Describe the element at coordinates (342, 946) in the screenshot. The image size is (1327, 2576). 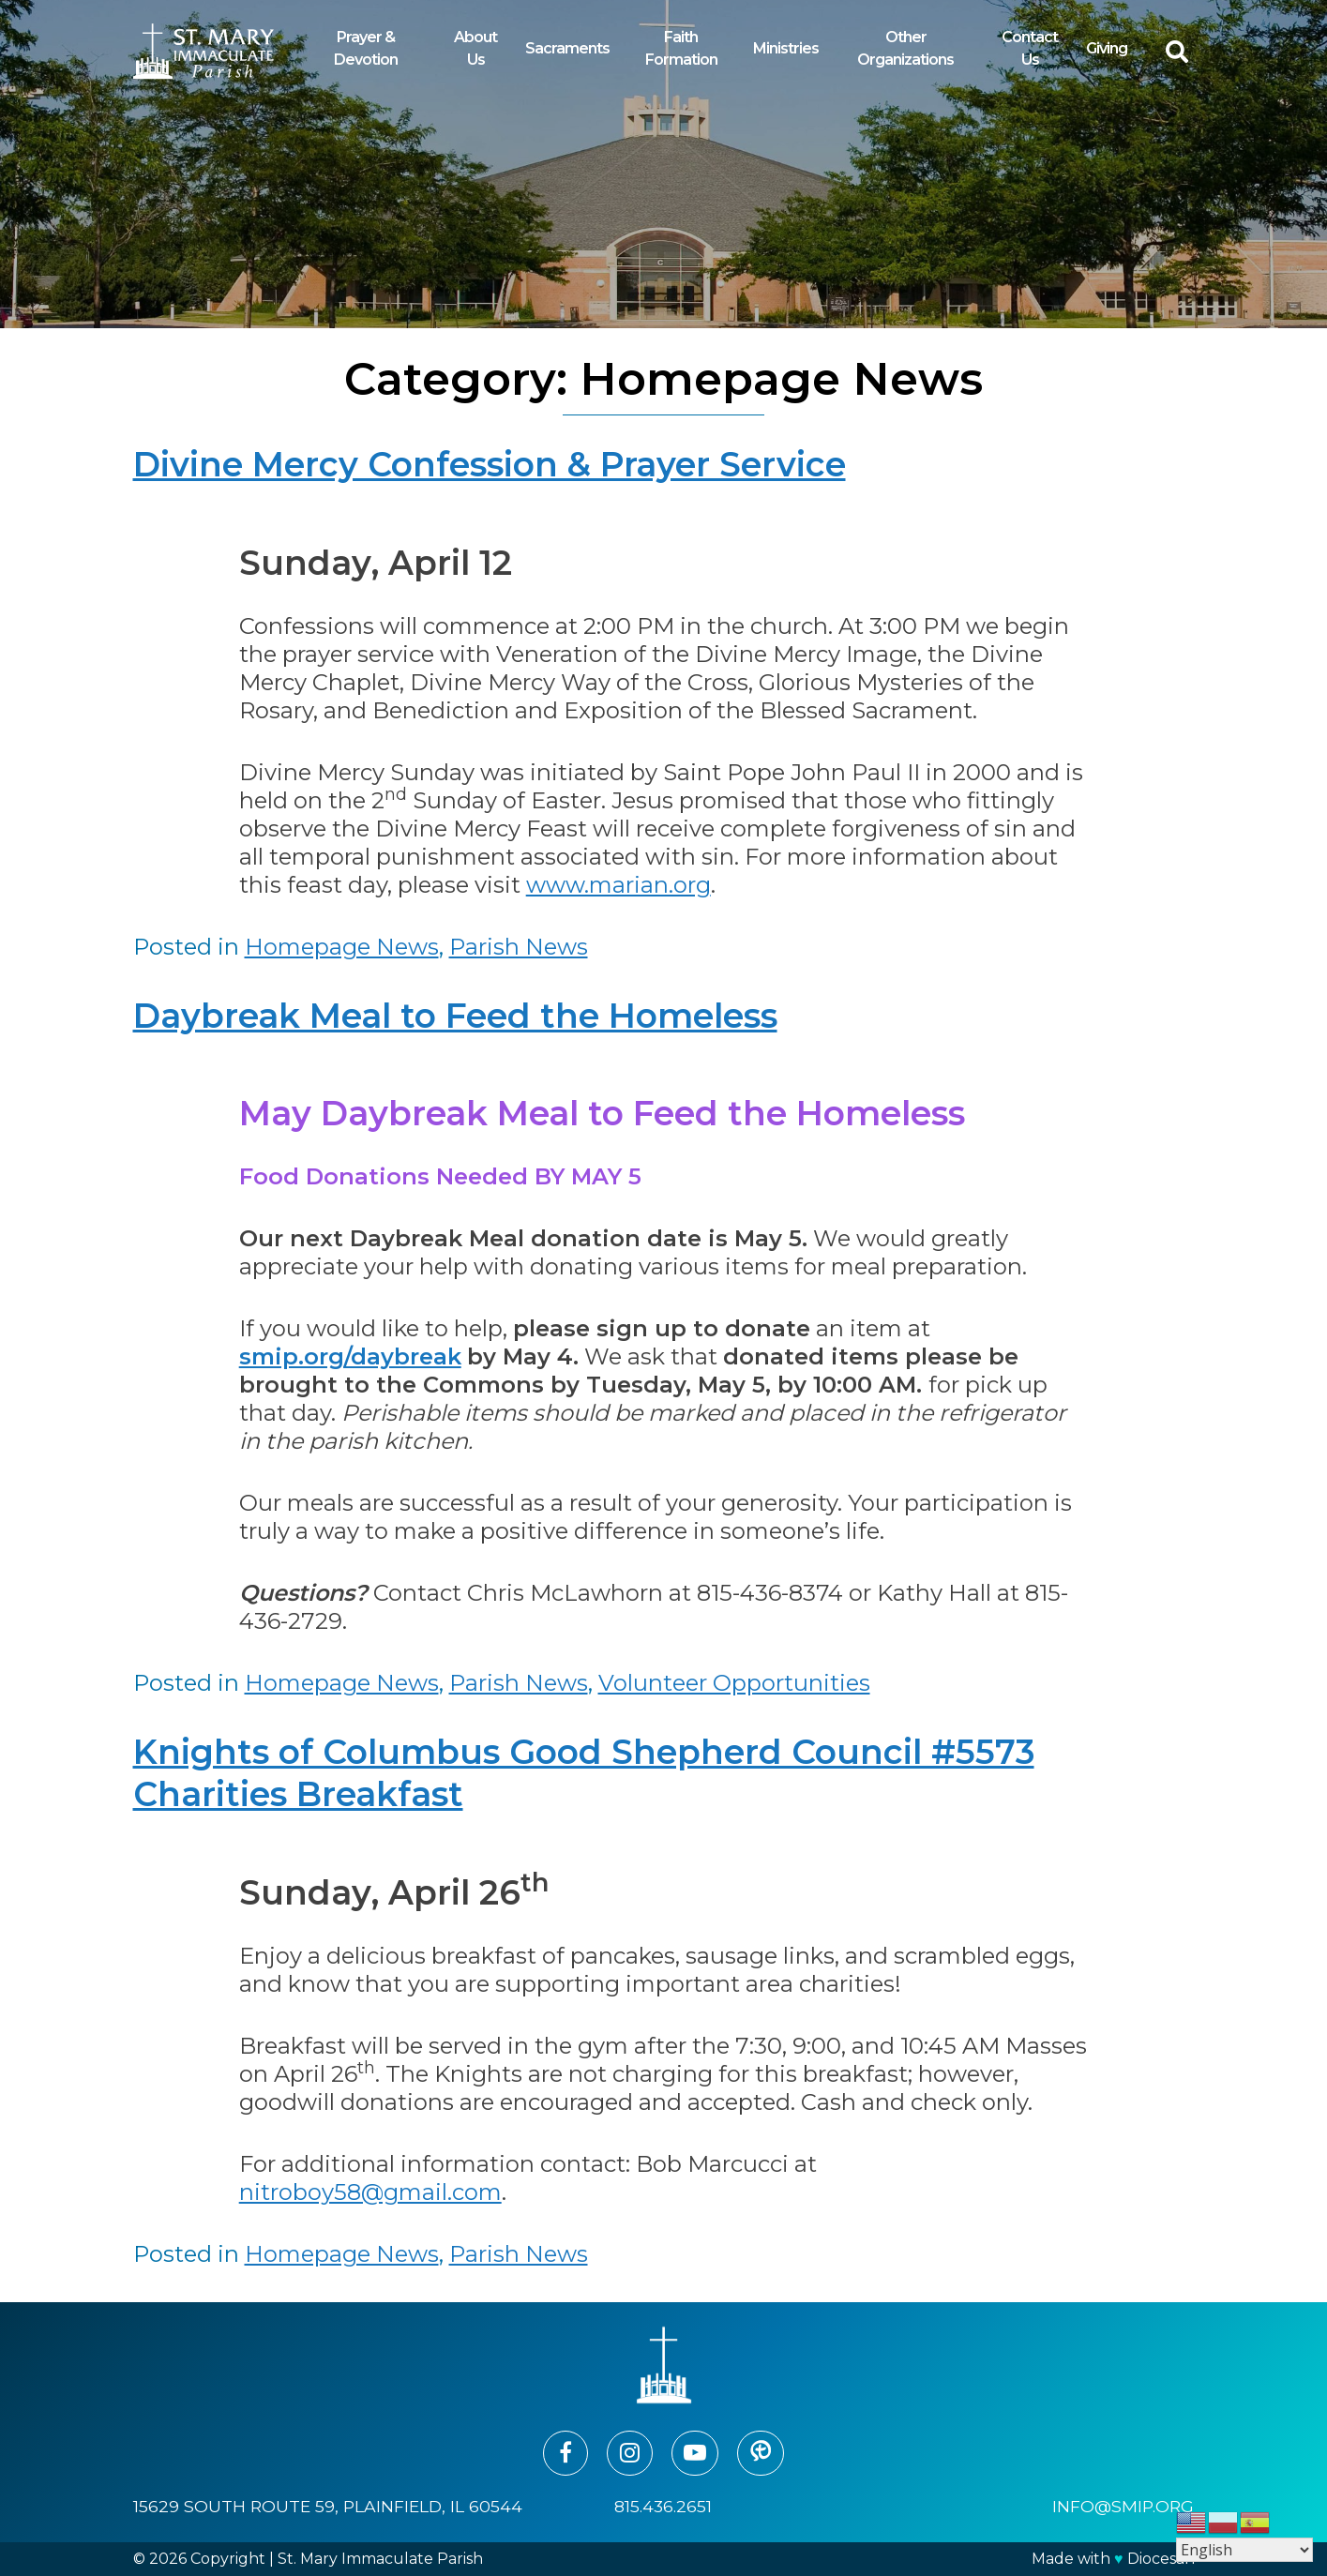
I see `Homepage News` at that location.